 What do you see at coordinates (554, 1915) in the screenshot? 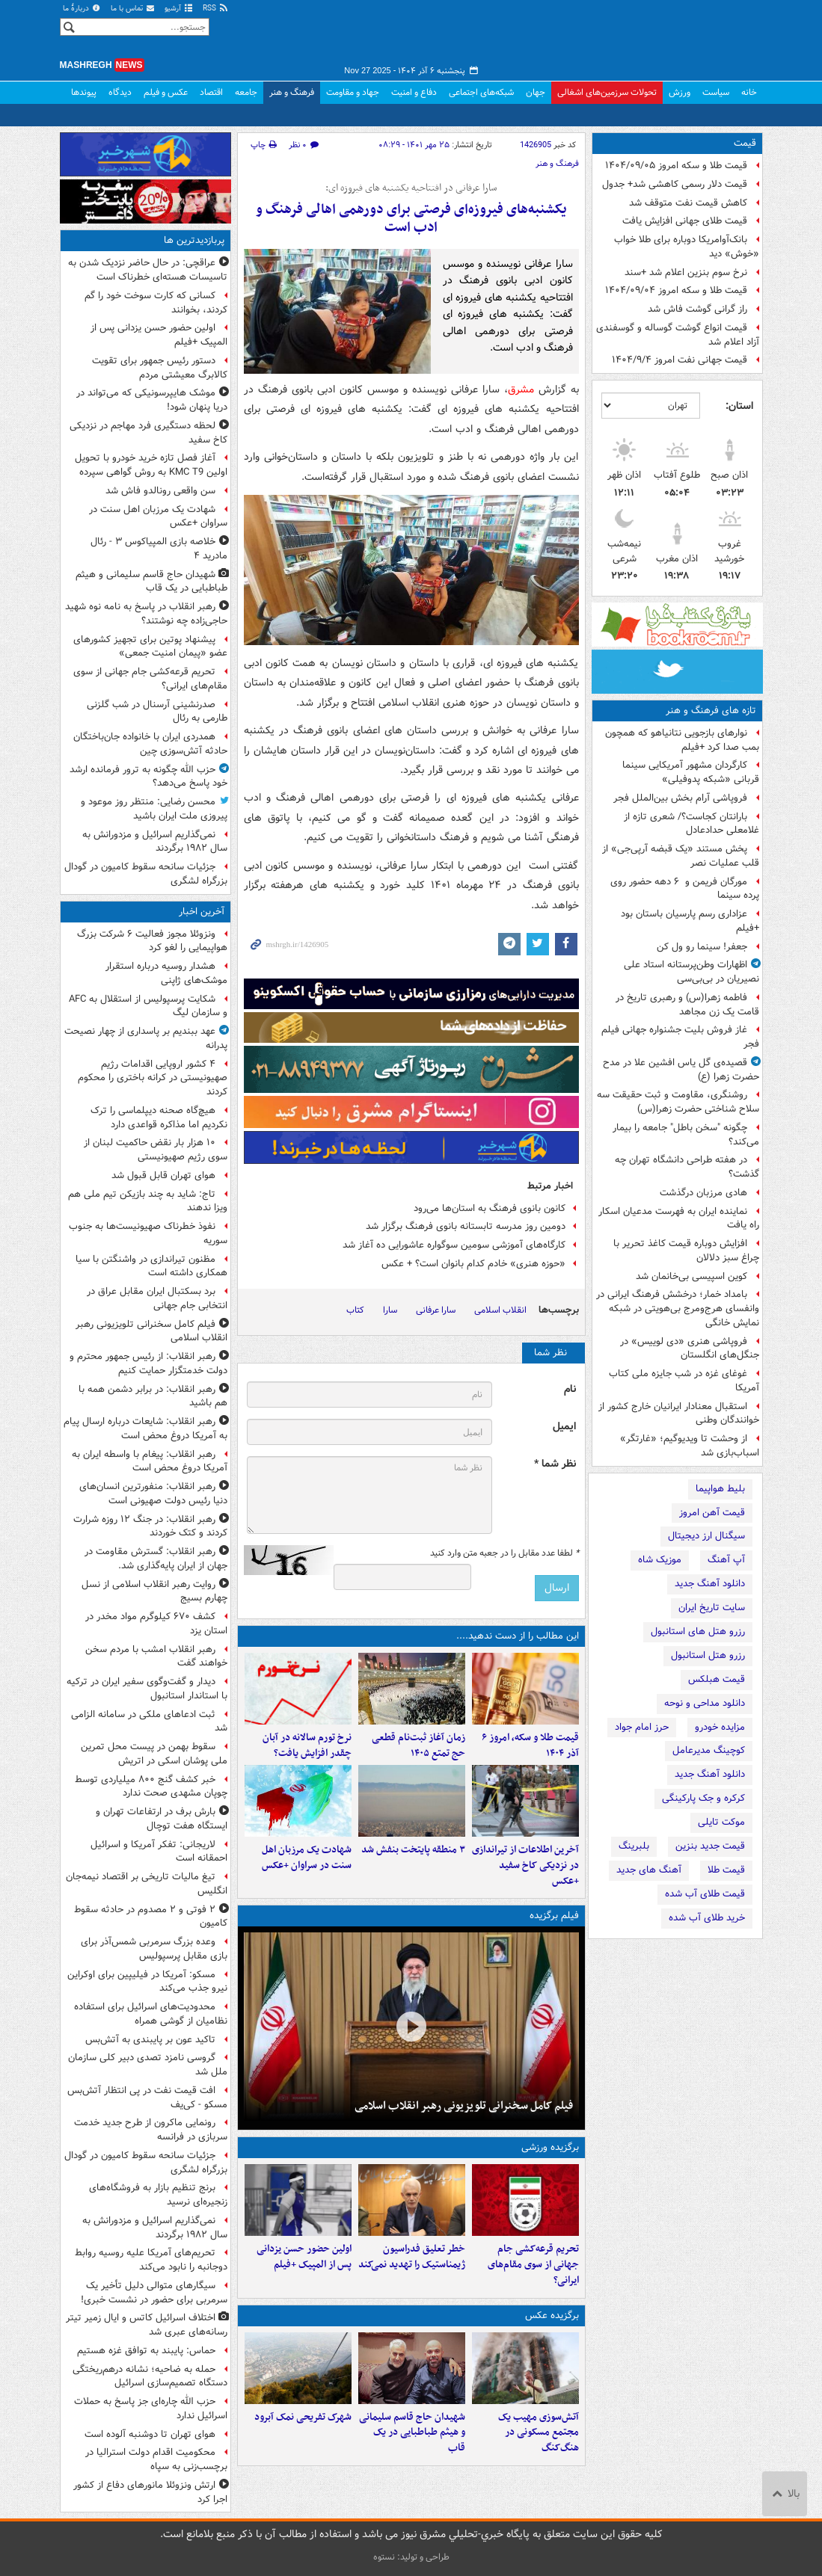
I see `فیلم برگزیده` at bounding box center [554, 1915].